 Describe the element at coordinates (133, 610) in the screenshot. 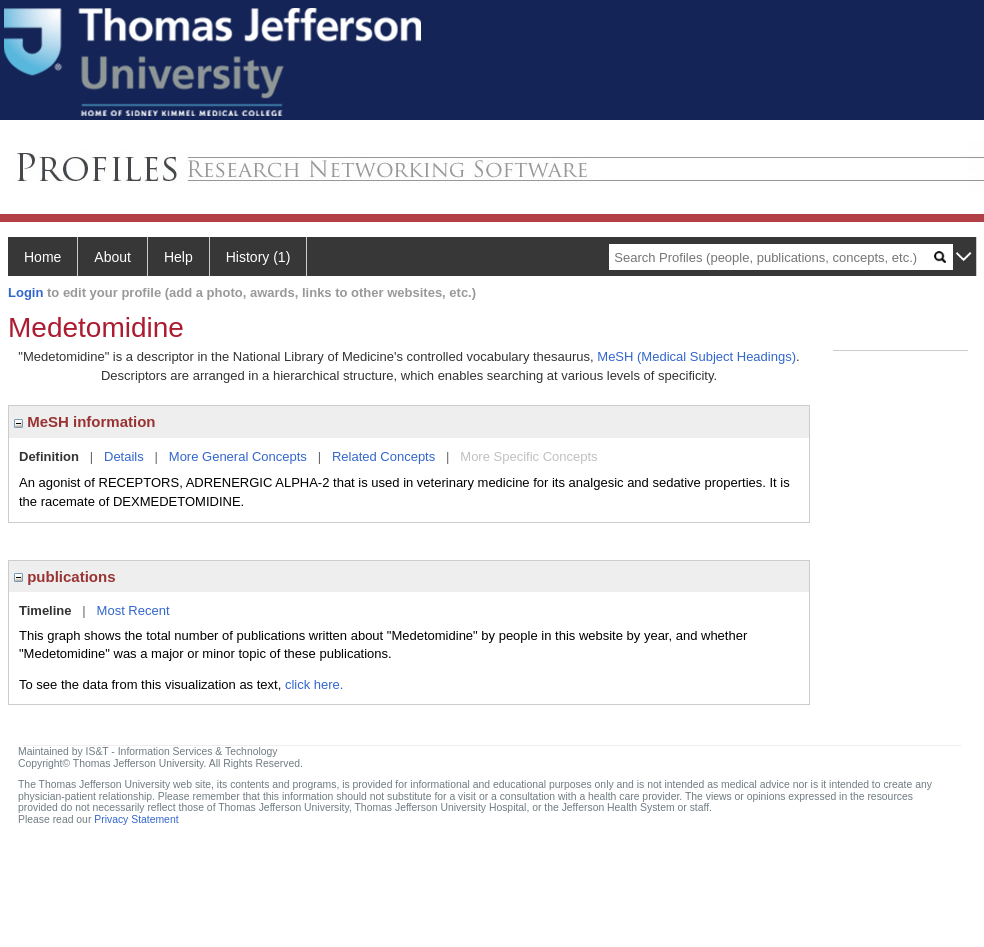

I see `Most Recent` at that location.